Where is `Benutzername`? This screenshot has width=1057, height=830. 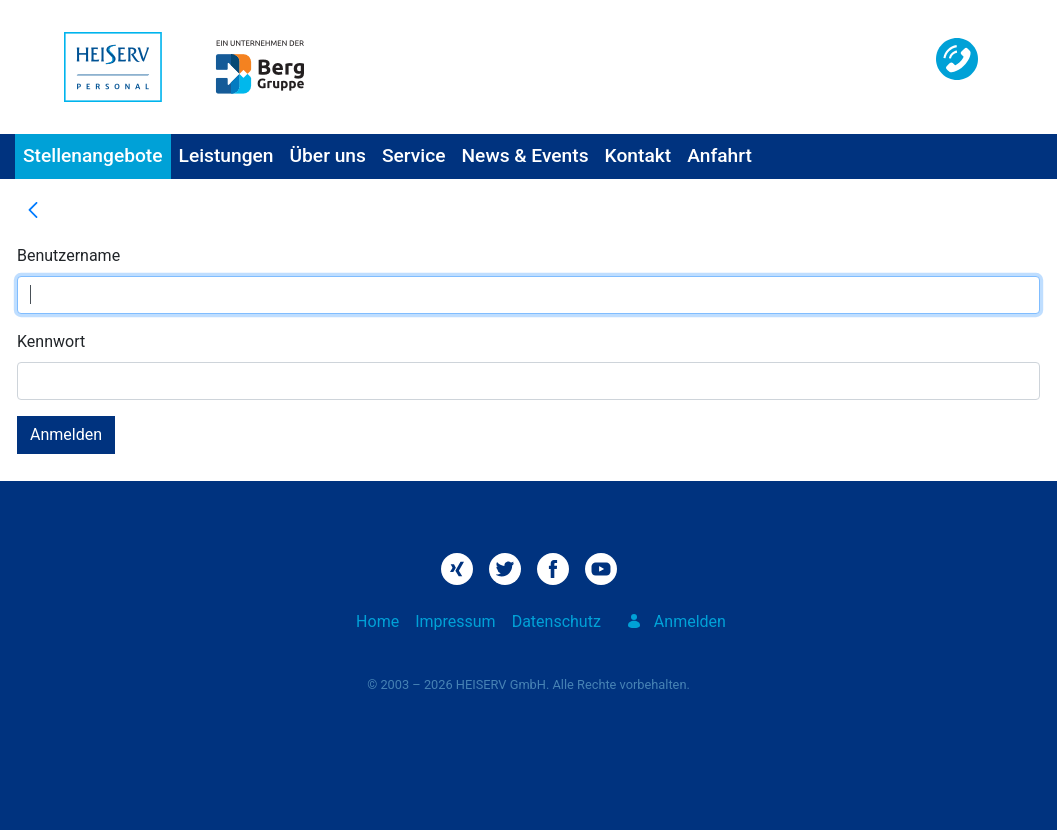
Benutzername is located at coordinates (68, 255).